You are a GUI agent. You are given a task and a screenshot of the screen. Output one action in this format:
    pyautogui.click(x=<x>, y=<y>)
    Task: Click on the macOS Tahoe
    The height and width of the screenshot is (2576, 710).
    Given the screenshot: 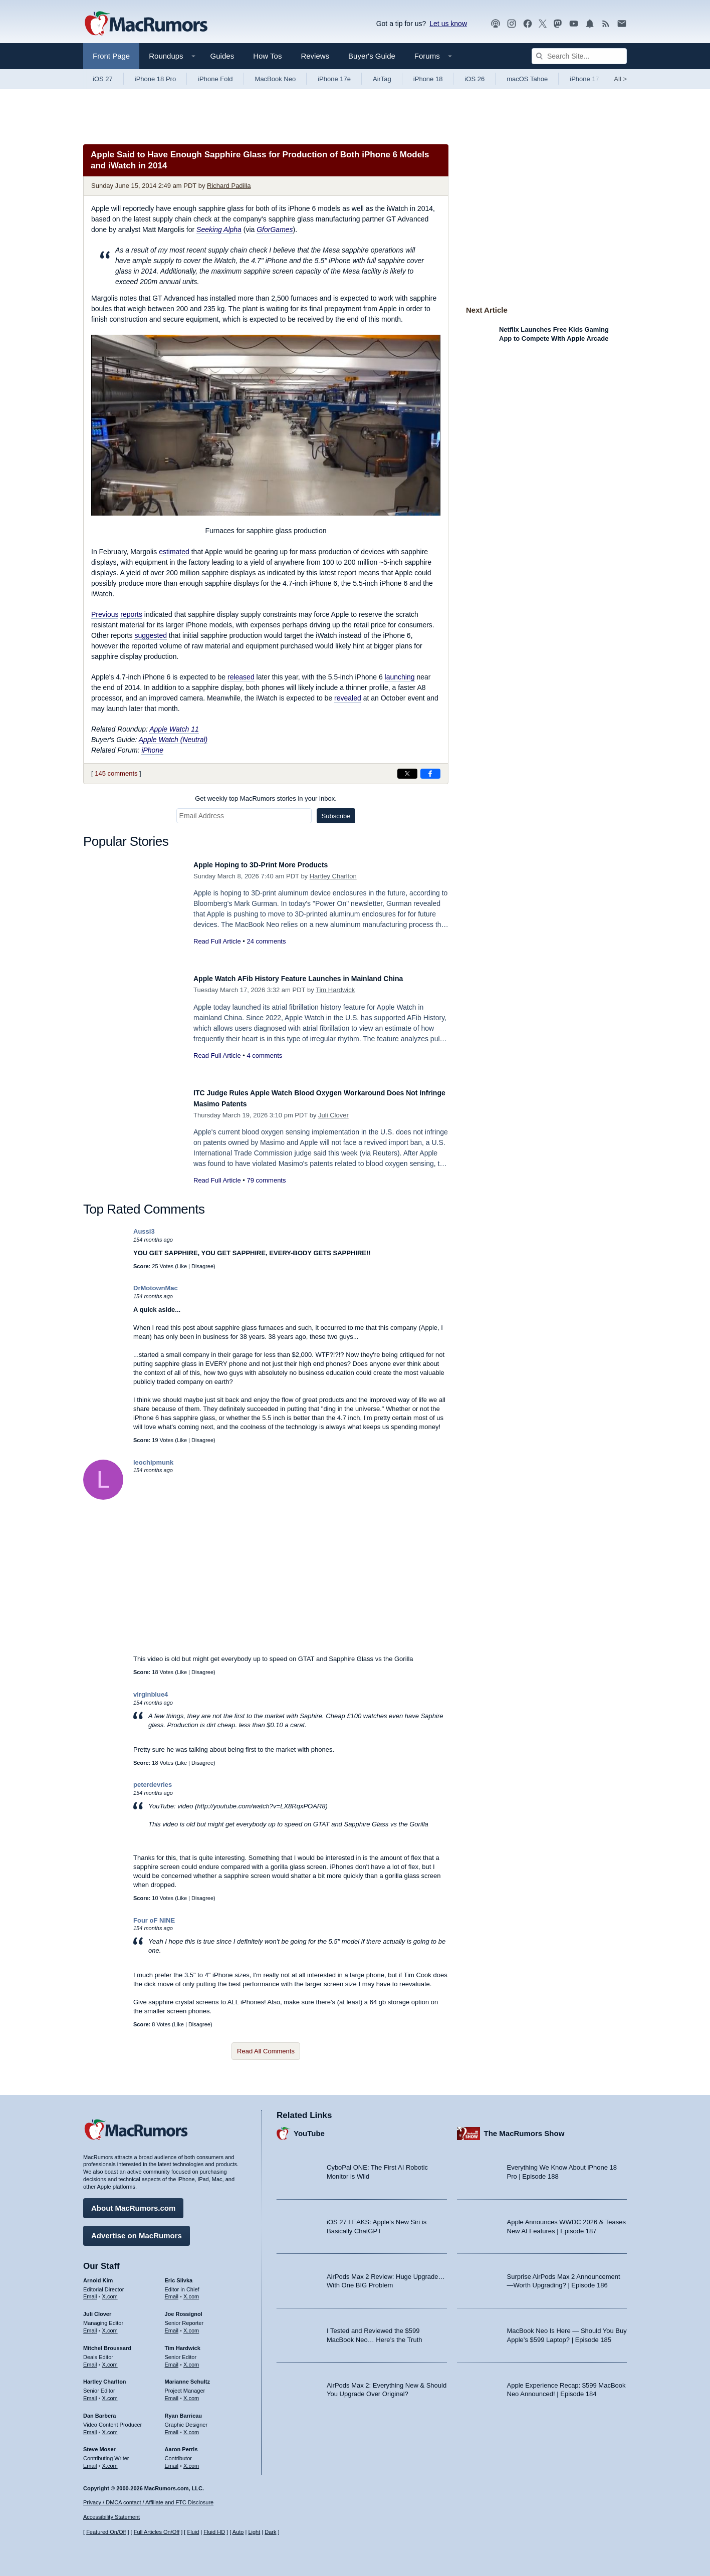 What is the action you would take?
    pyautogui.click(x=527, y=79)
    